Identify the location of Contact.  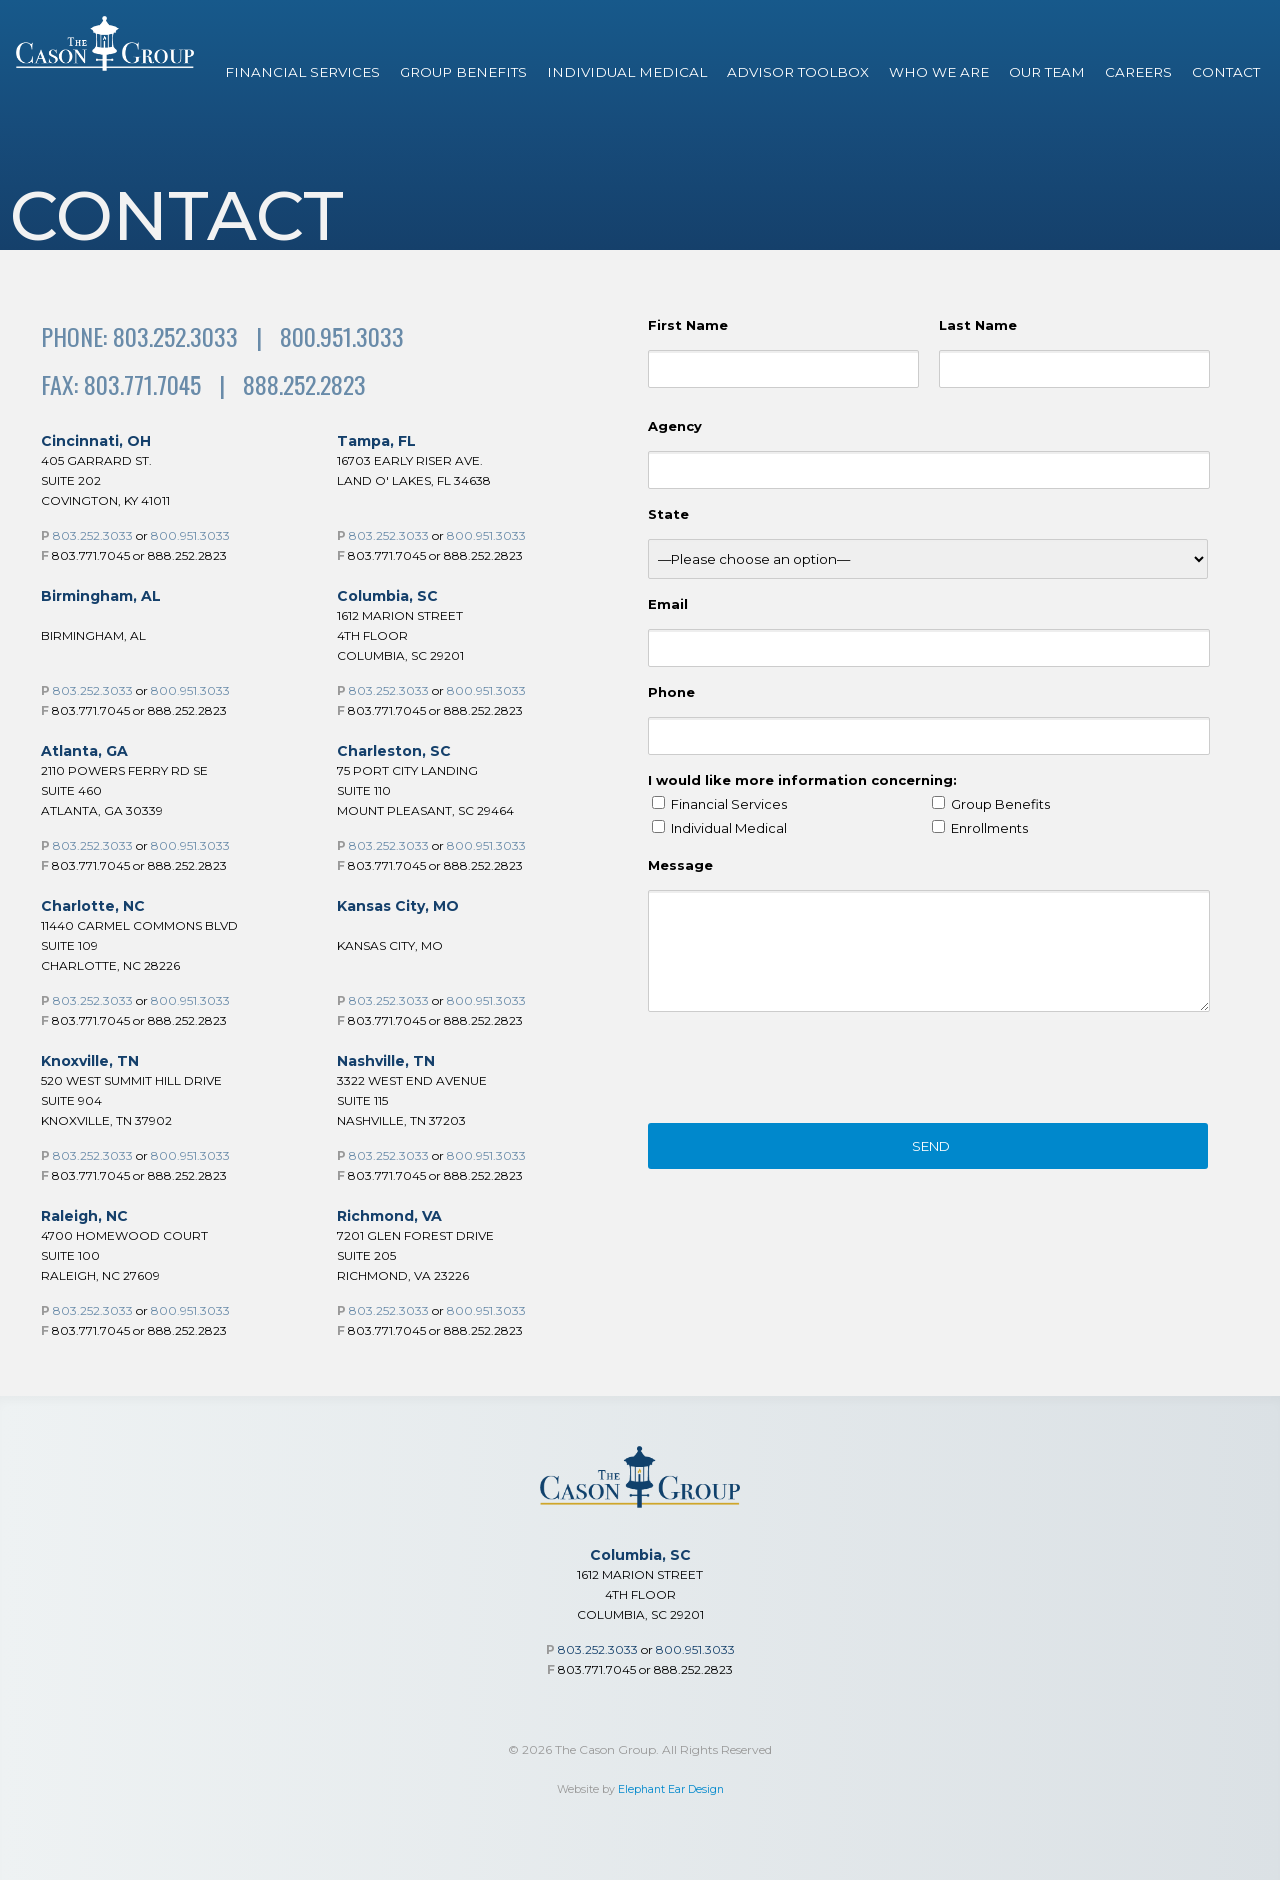
(1226, 72).